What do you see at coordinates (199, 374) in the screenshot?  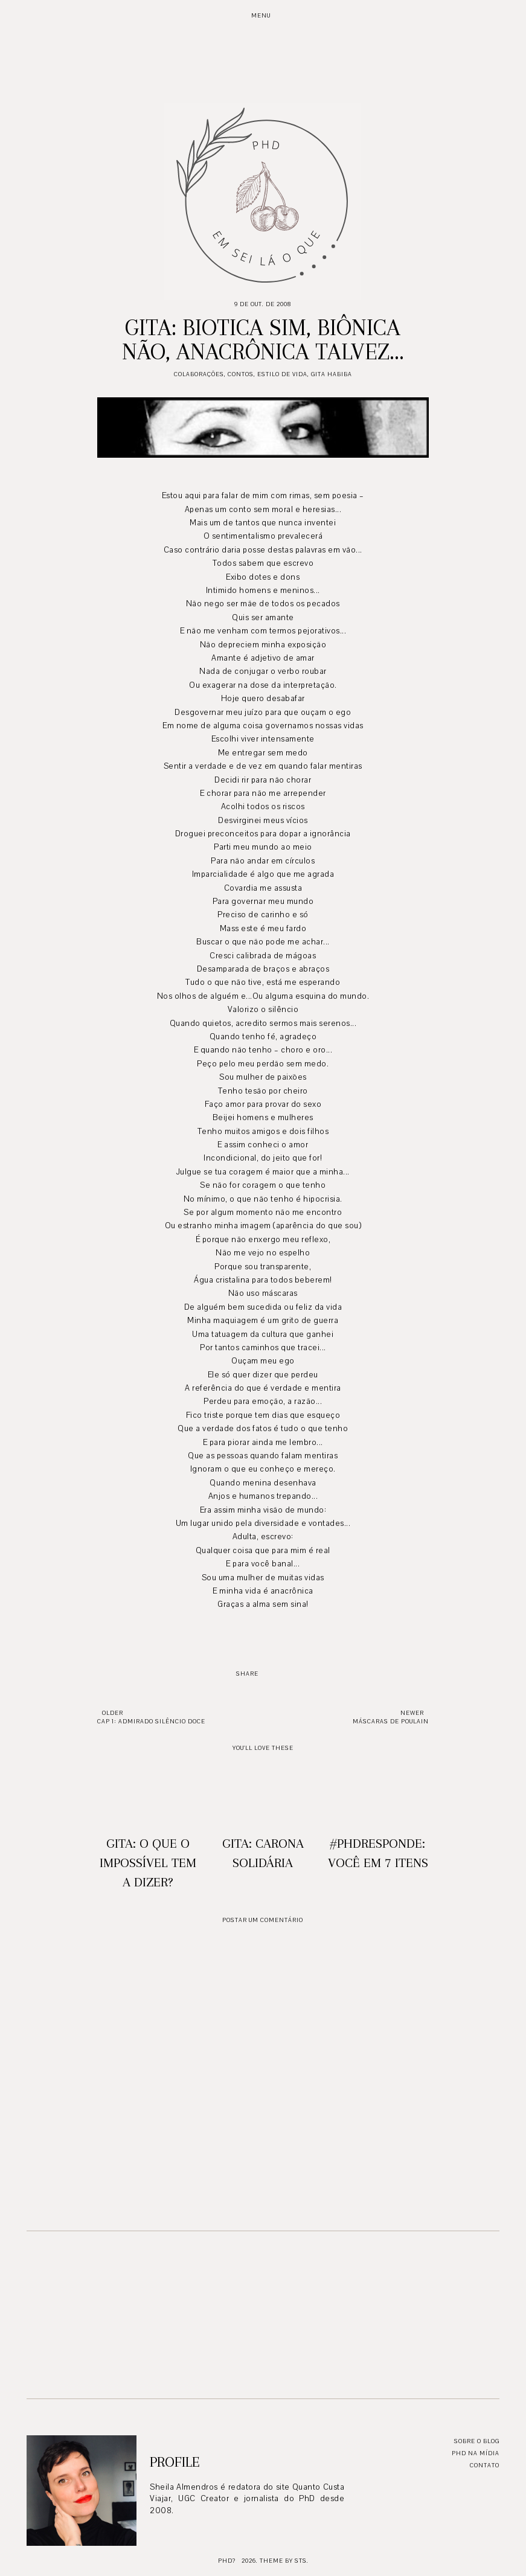 I see `Colaborações` at bounding box center [199, 374].